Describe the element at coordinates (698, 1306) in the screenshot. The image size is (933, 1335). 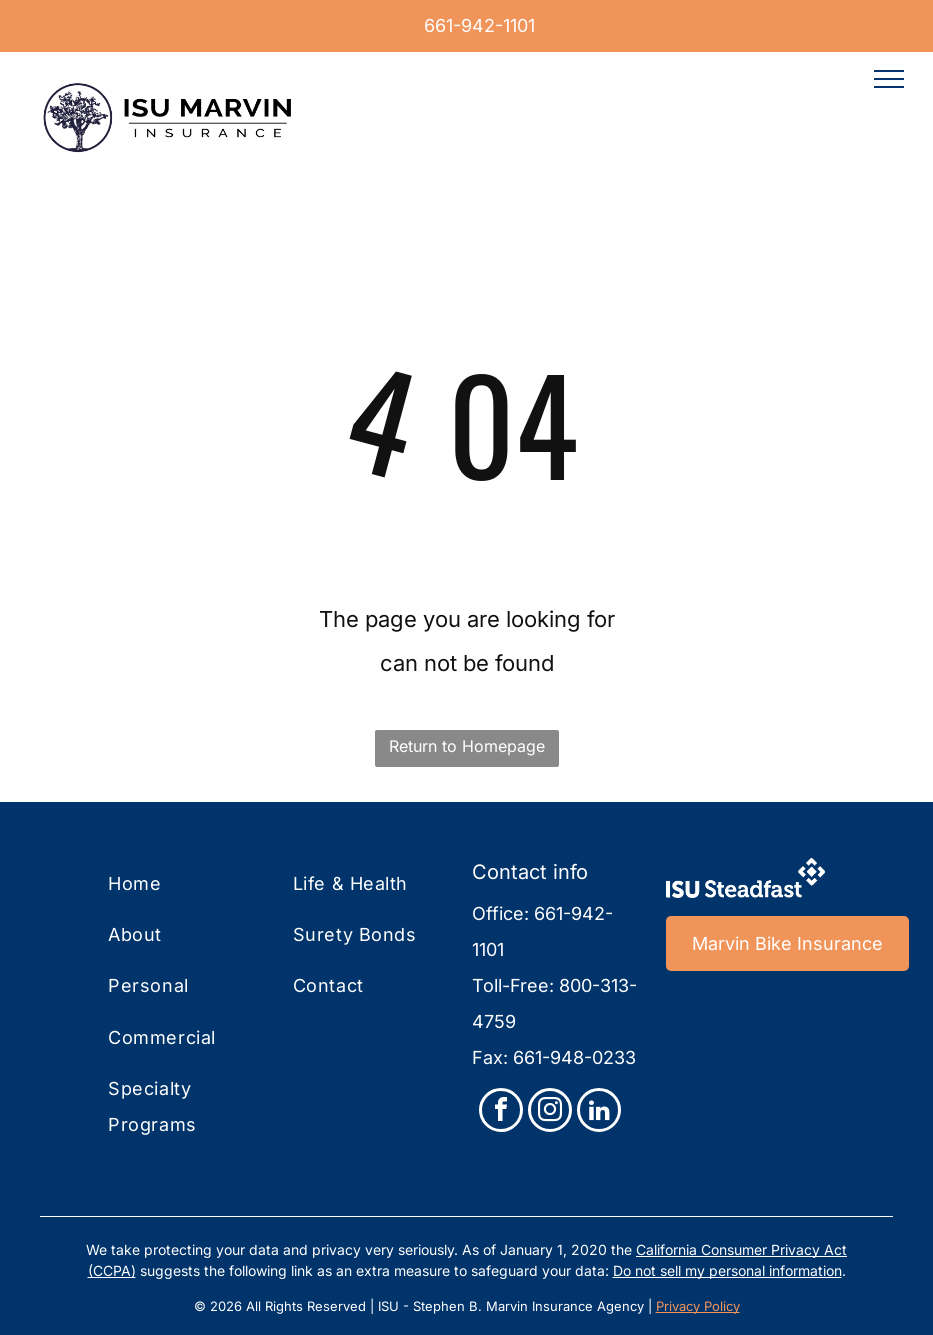
I see `Privacy Policy` at that location.